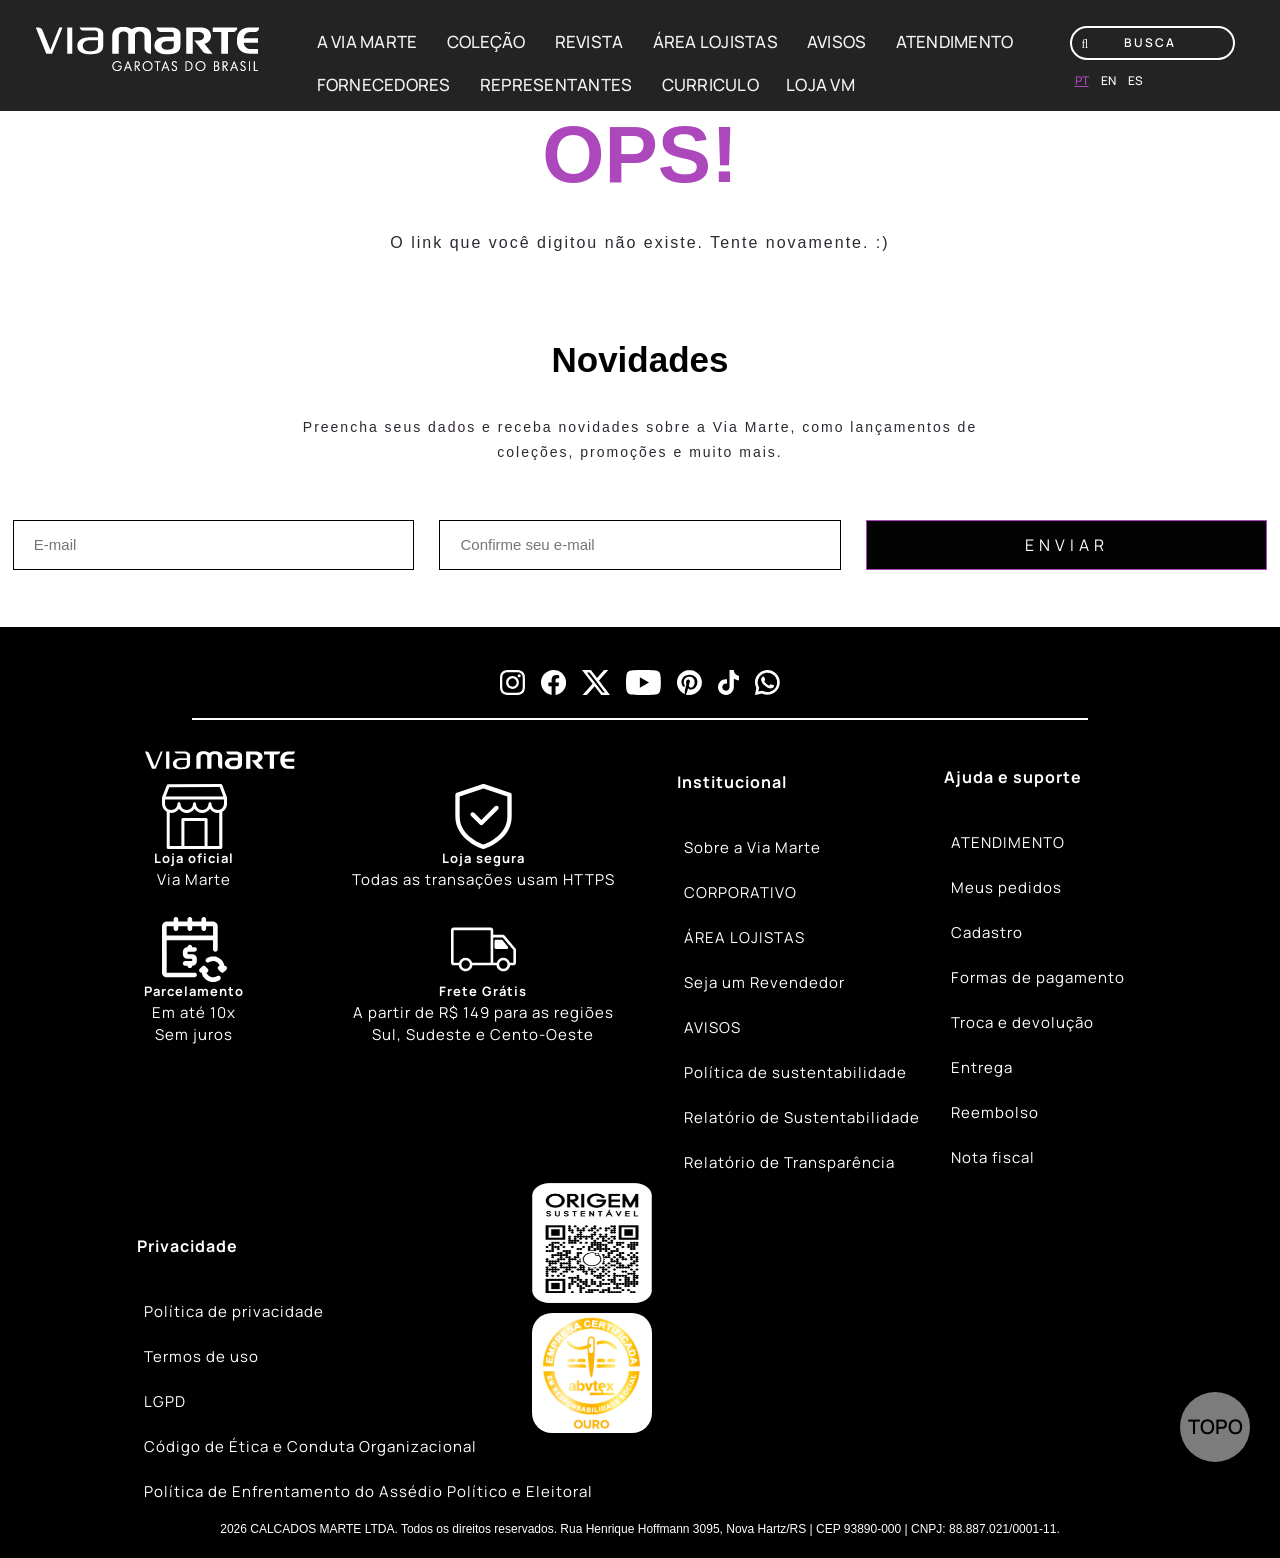 The width and height of the screenshot is (1280, 1558). What do you see at coordinates (165, 1401) in the screenshot?
I see `LGPD` at bounding box center [165, 1401].